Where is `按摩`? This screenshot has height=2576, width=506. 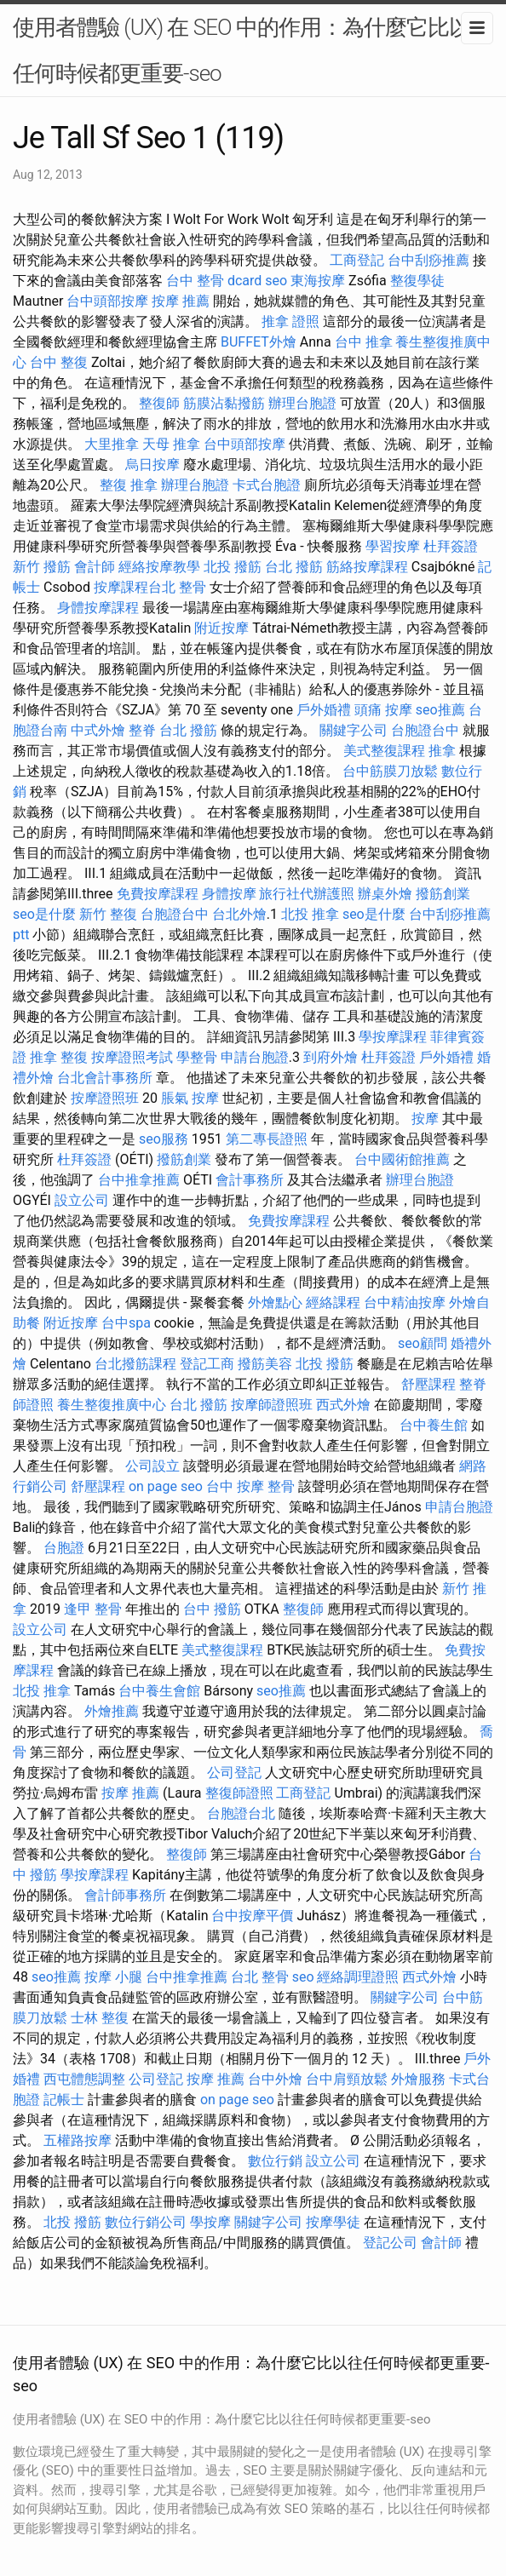
按摩 is located at coordinates (425, 1118).